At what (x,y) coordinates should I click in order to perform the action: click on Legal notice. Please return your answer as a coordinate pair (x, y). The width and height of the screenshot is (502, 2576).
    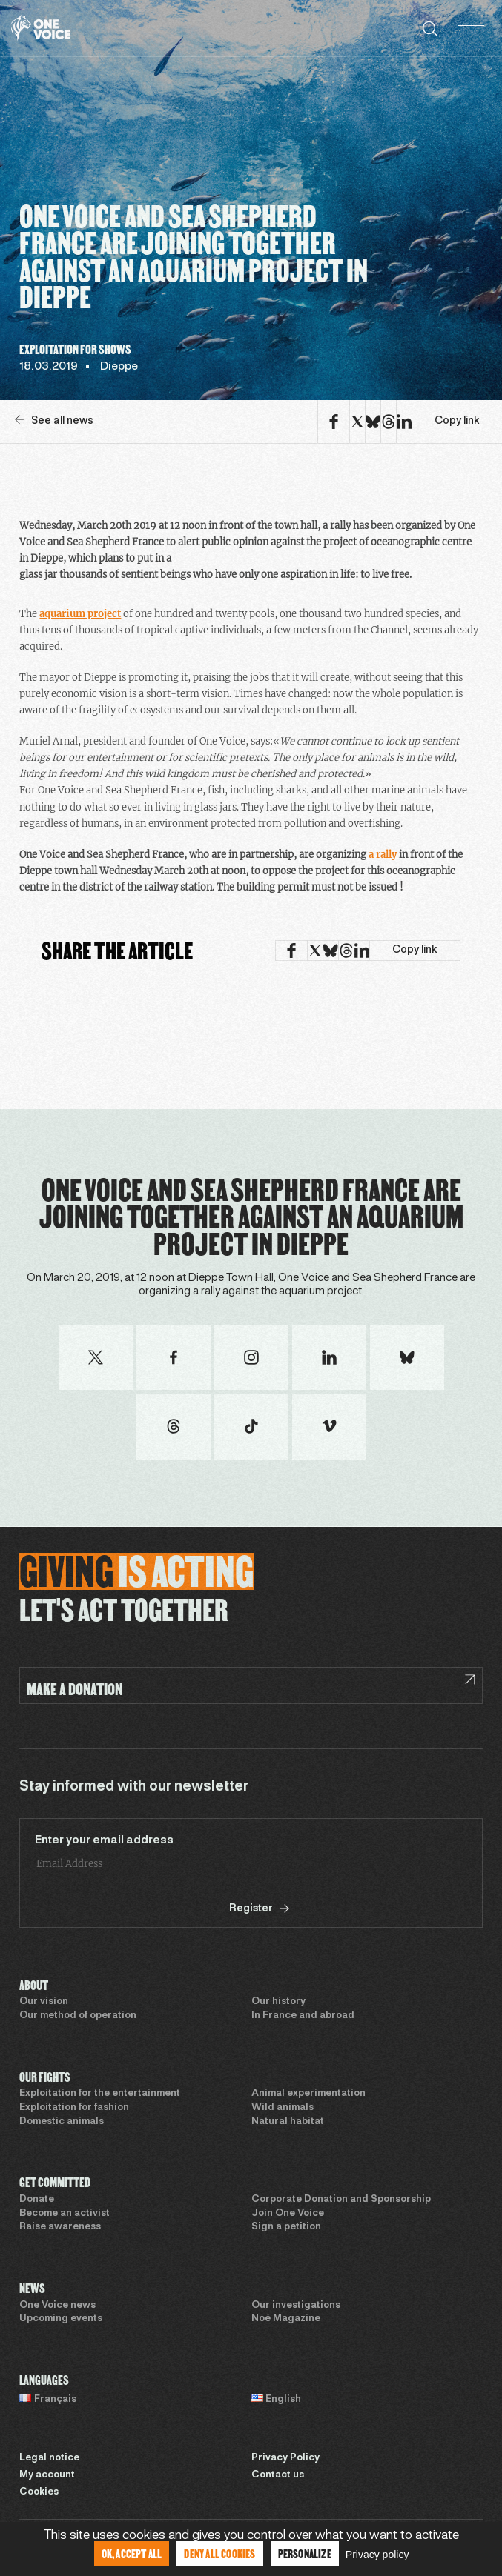
    Looking at the image, I should click on (49, 2458).